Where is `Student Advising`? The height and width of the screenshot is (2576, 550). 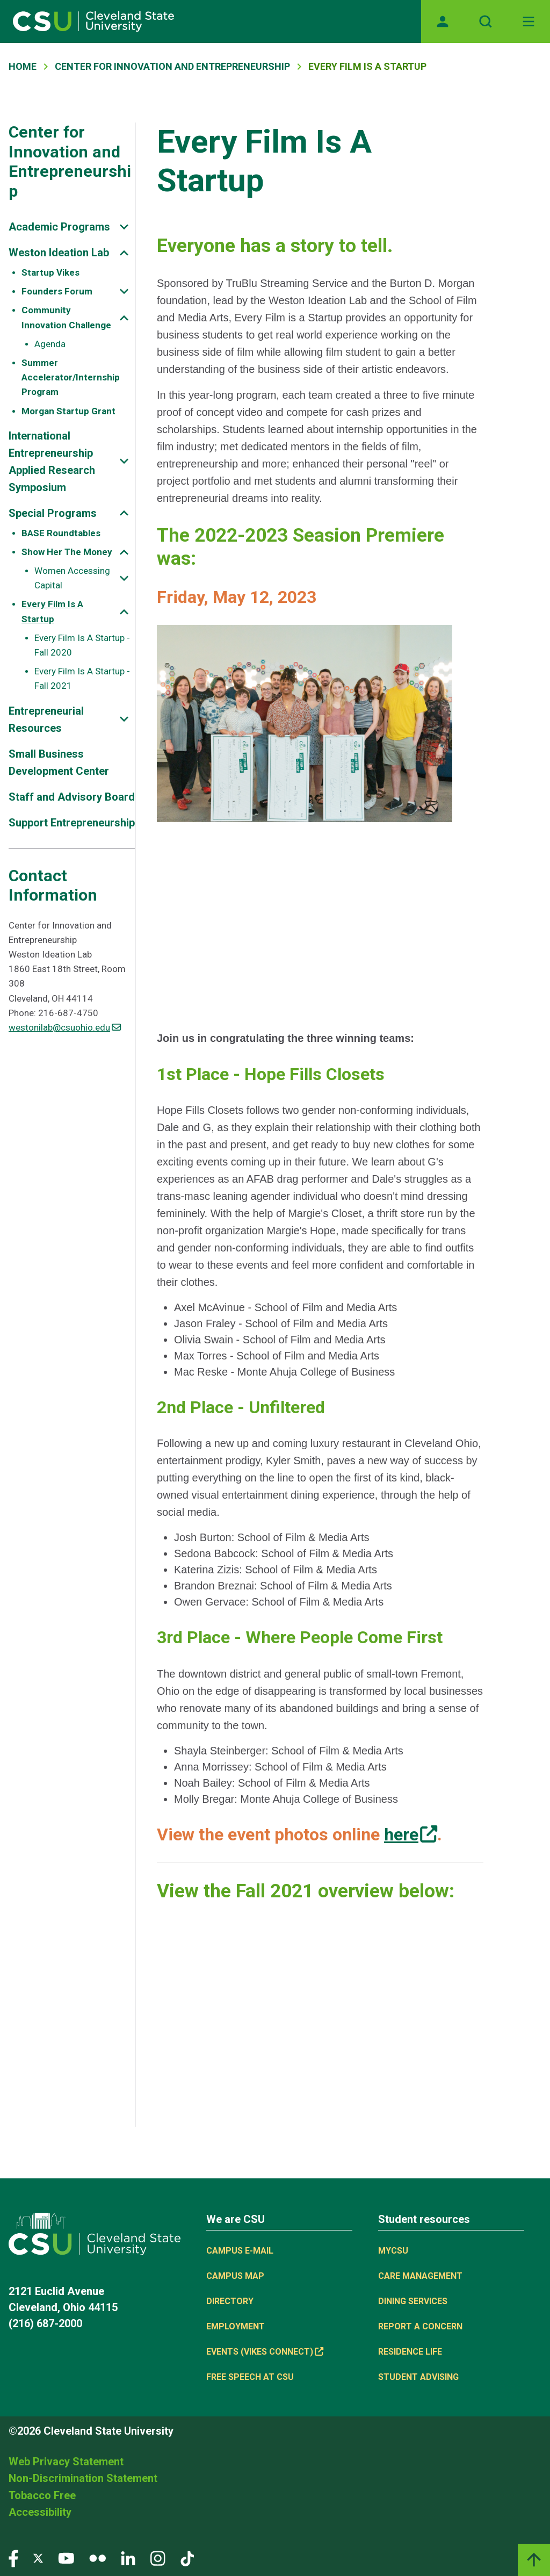 Student Advising is located at coordinates (418, 2377).